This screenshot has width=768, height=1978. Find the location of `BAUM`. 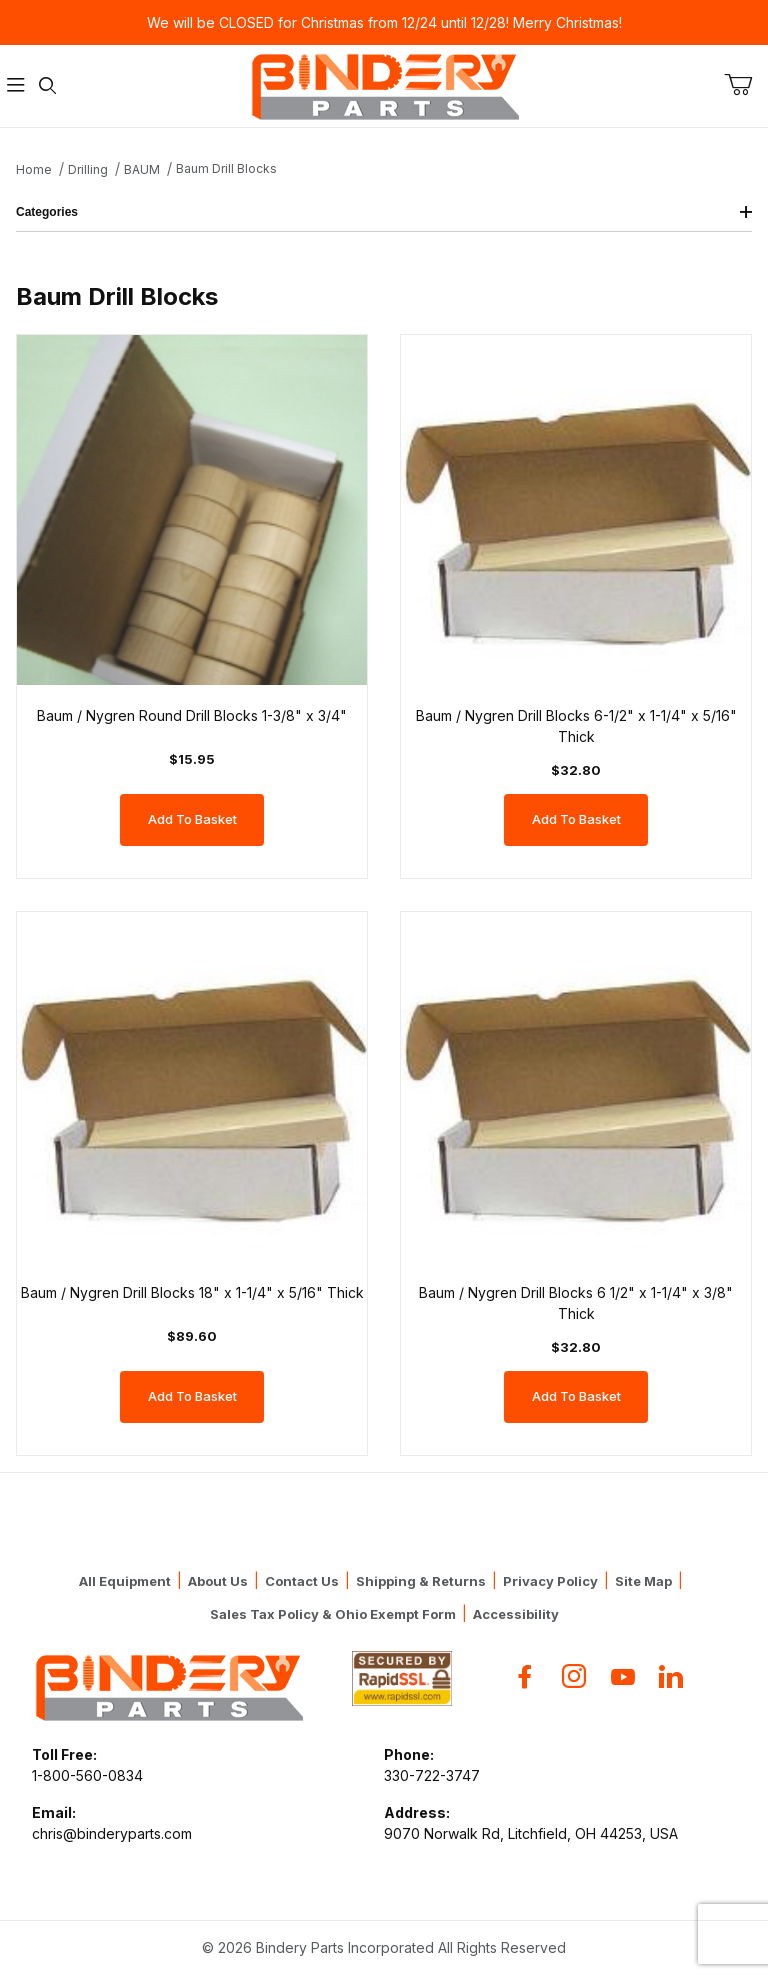

BAUM is located at coordinates (142, 169).